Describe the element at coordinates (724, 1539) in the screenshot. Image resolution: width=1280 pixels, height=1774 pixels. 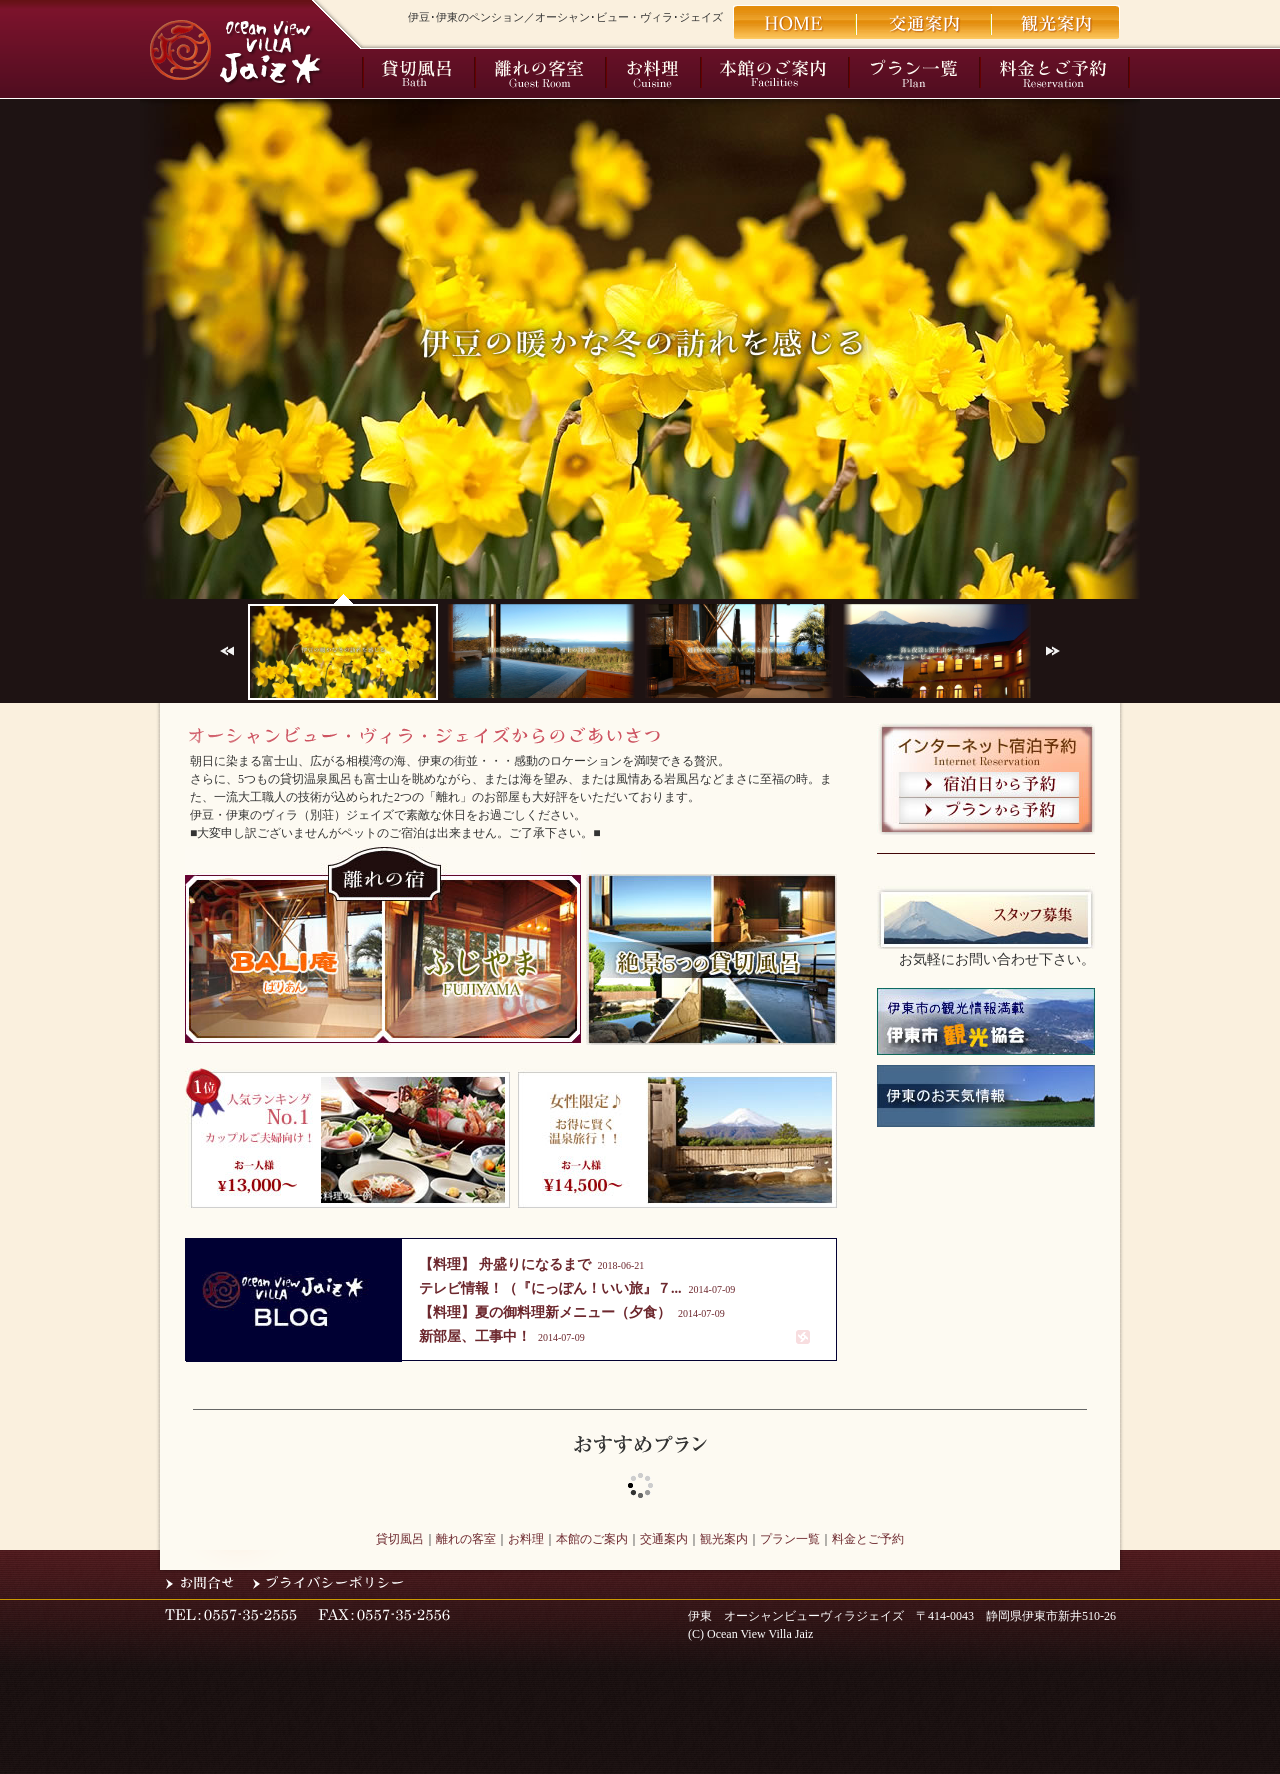
I see `観光案内` at that location.